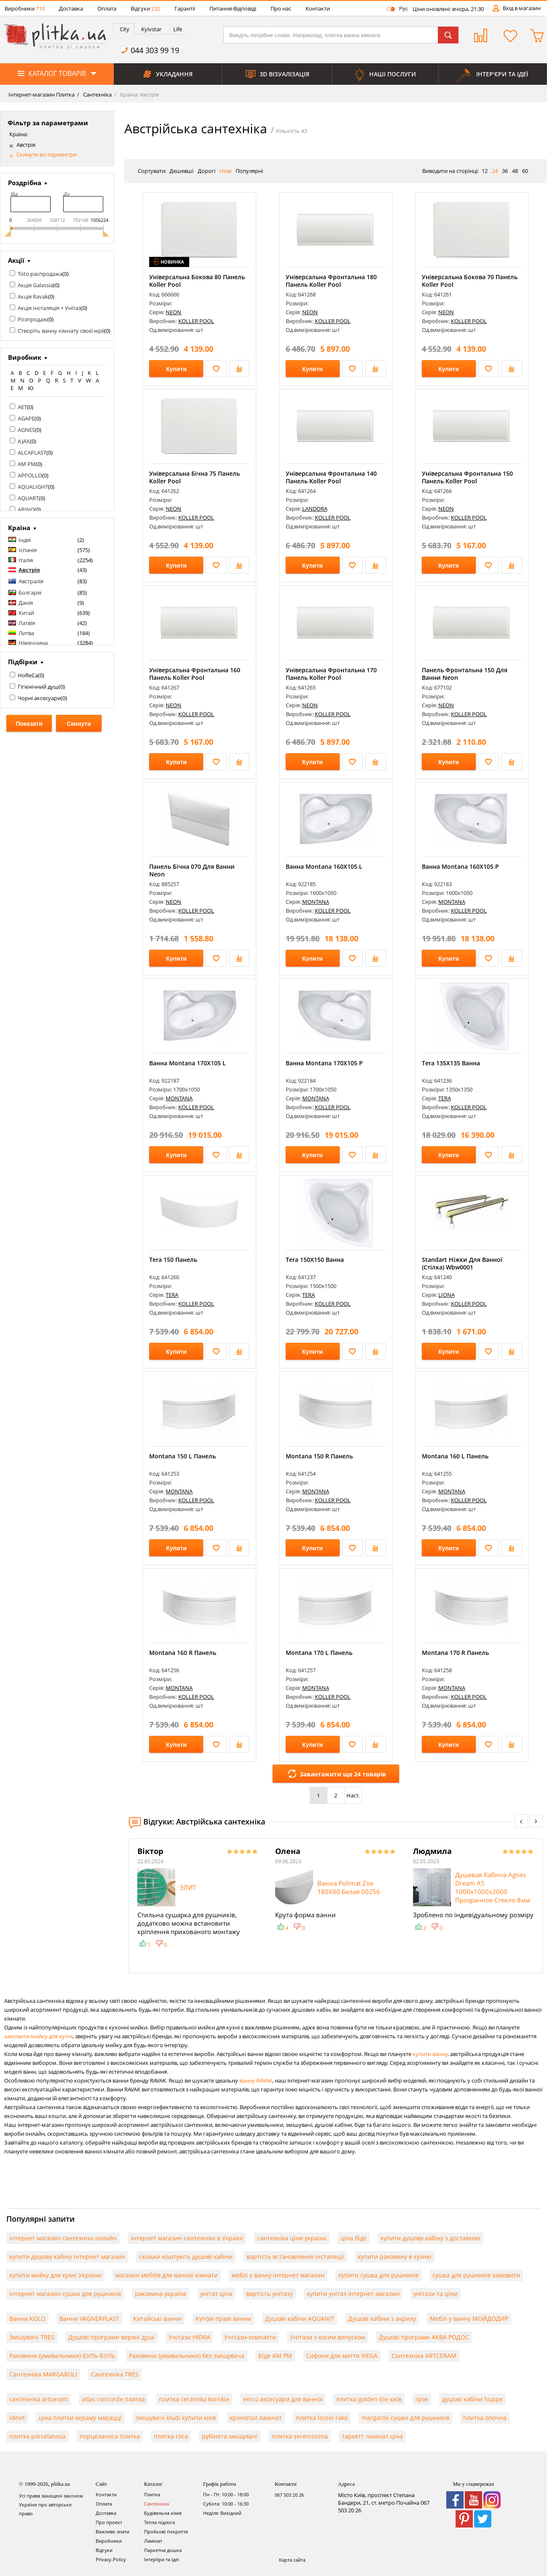  What do you see at coordinates (89, 2319) in the screenshot?
I see `Ванни VAGNERPLAST` at bounding box center [89, 2319].